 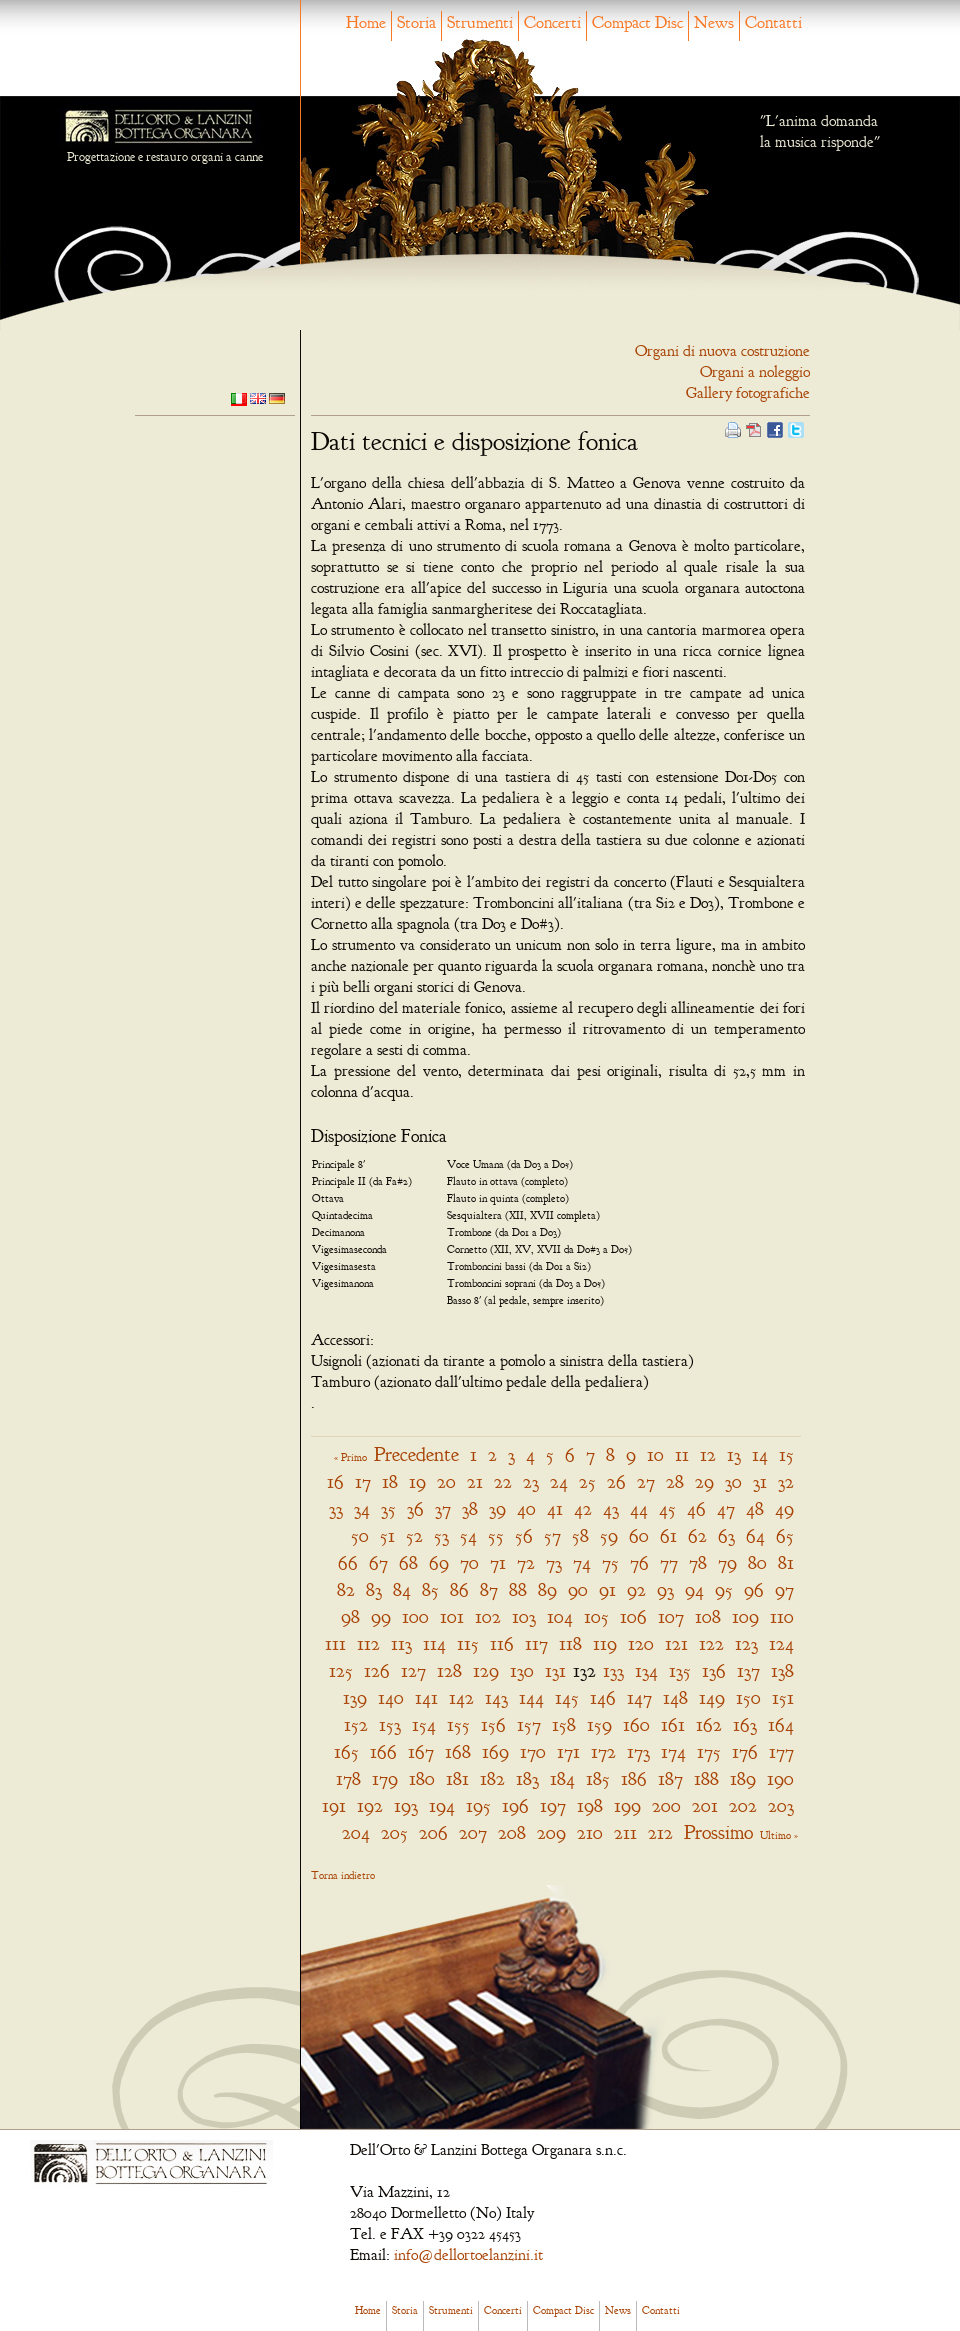 I want to click on 15, so click(x=786, y=1454).